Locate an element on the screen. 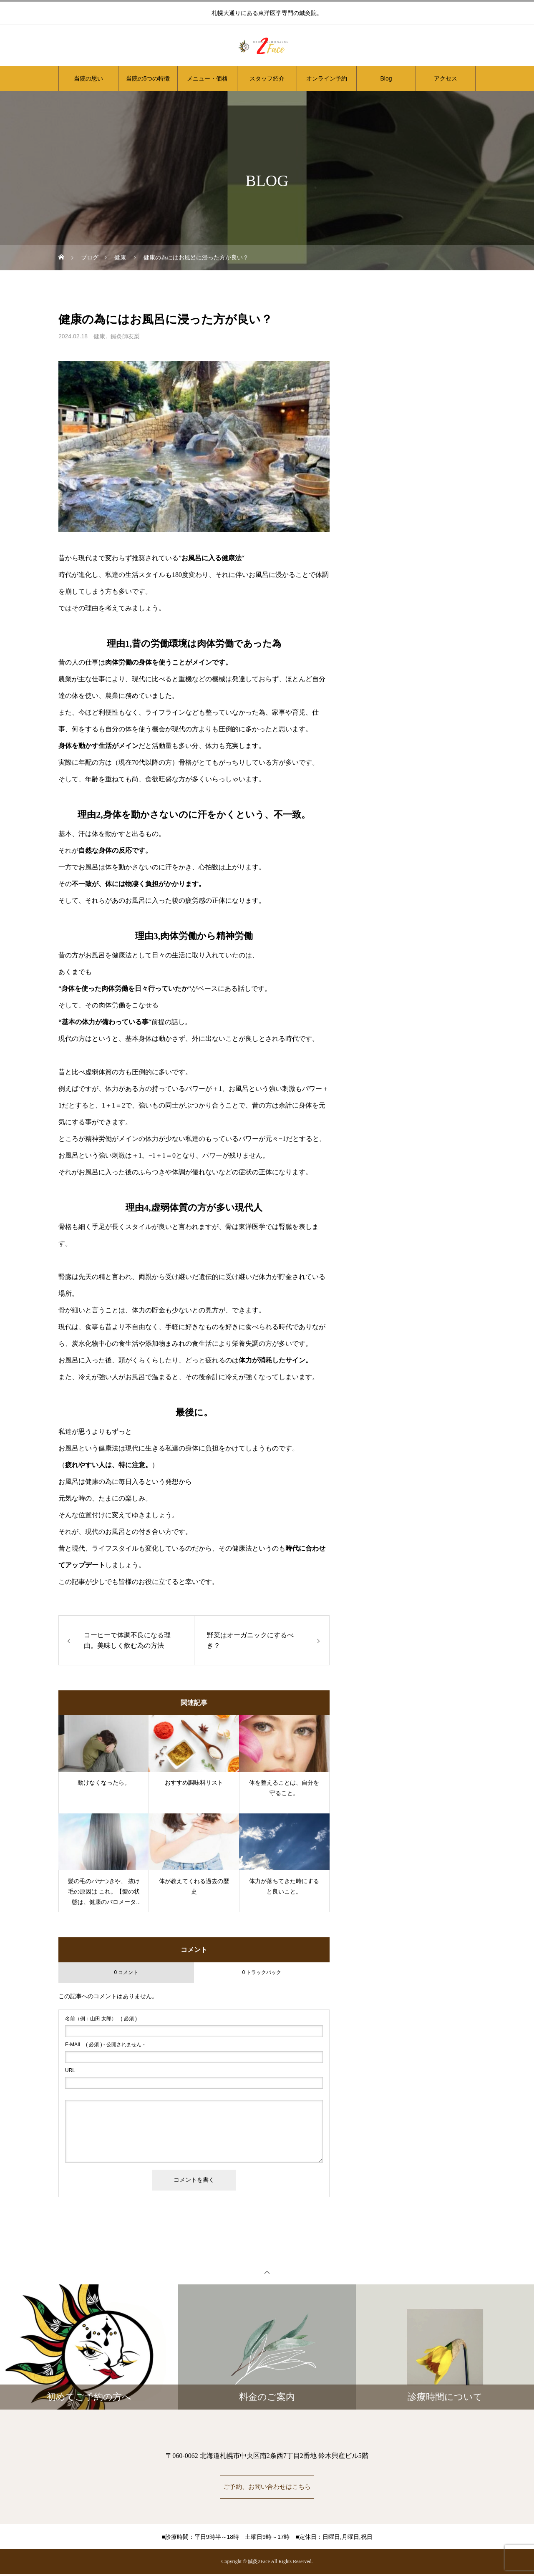  0 トラックバック is located at coordinates (261, 1972).